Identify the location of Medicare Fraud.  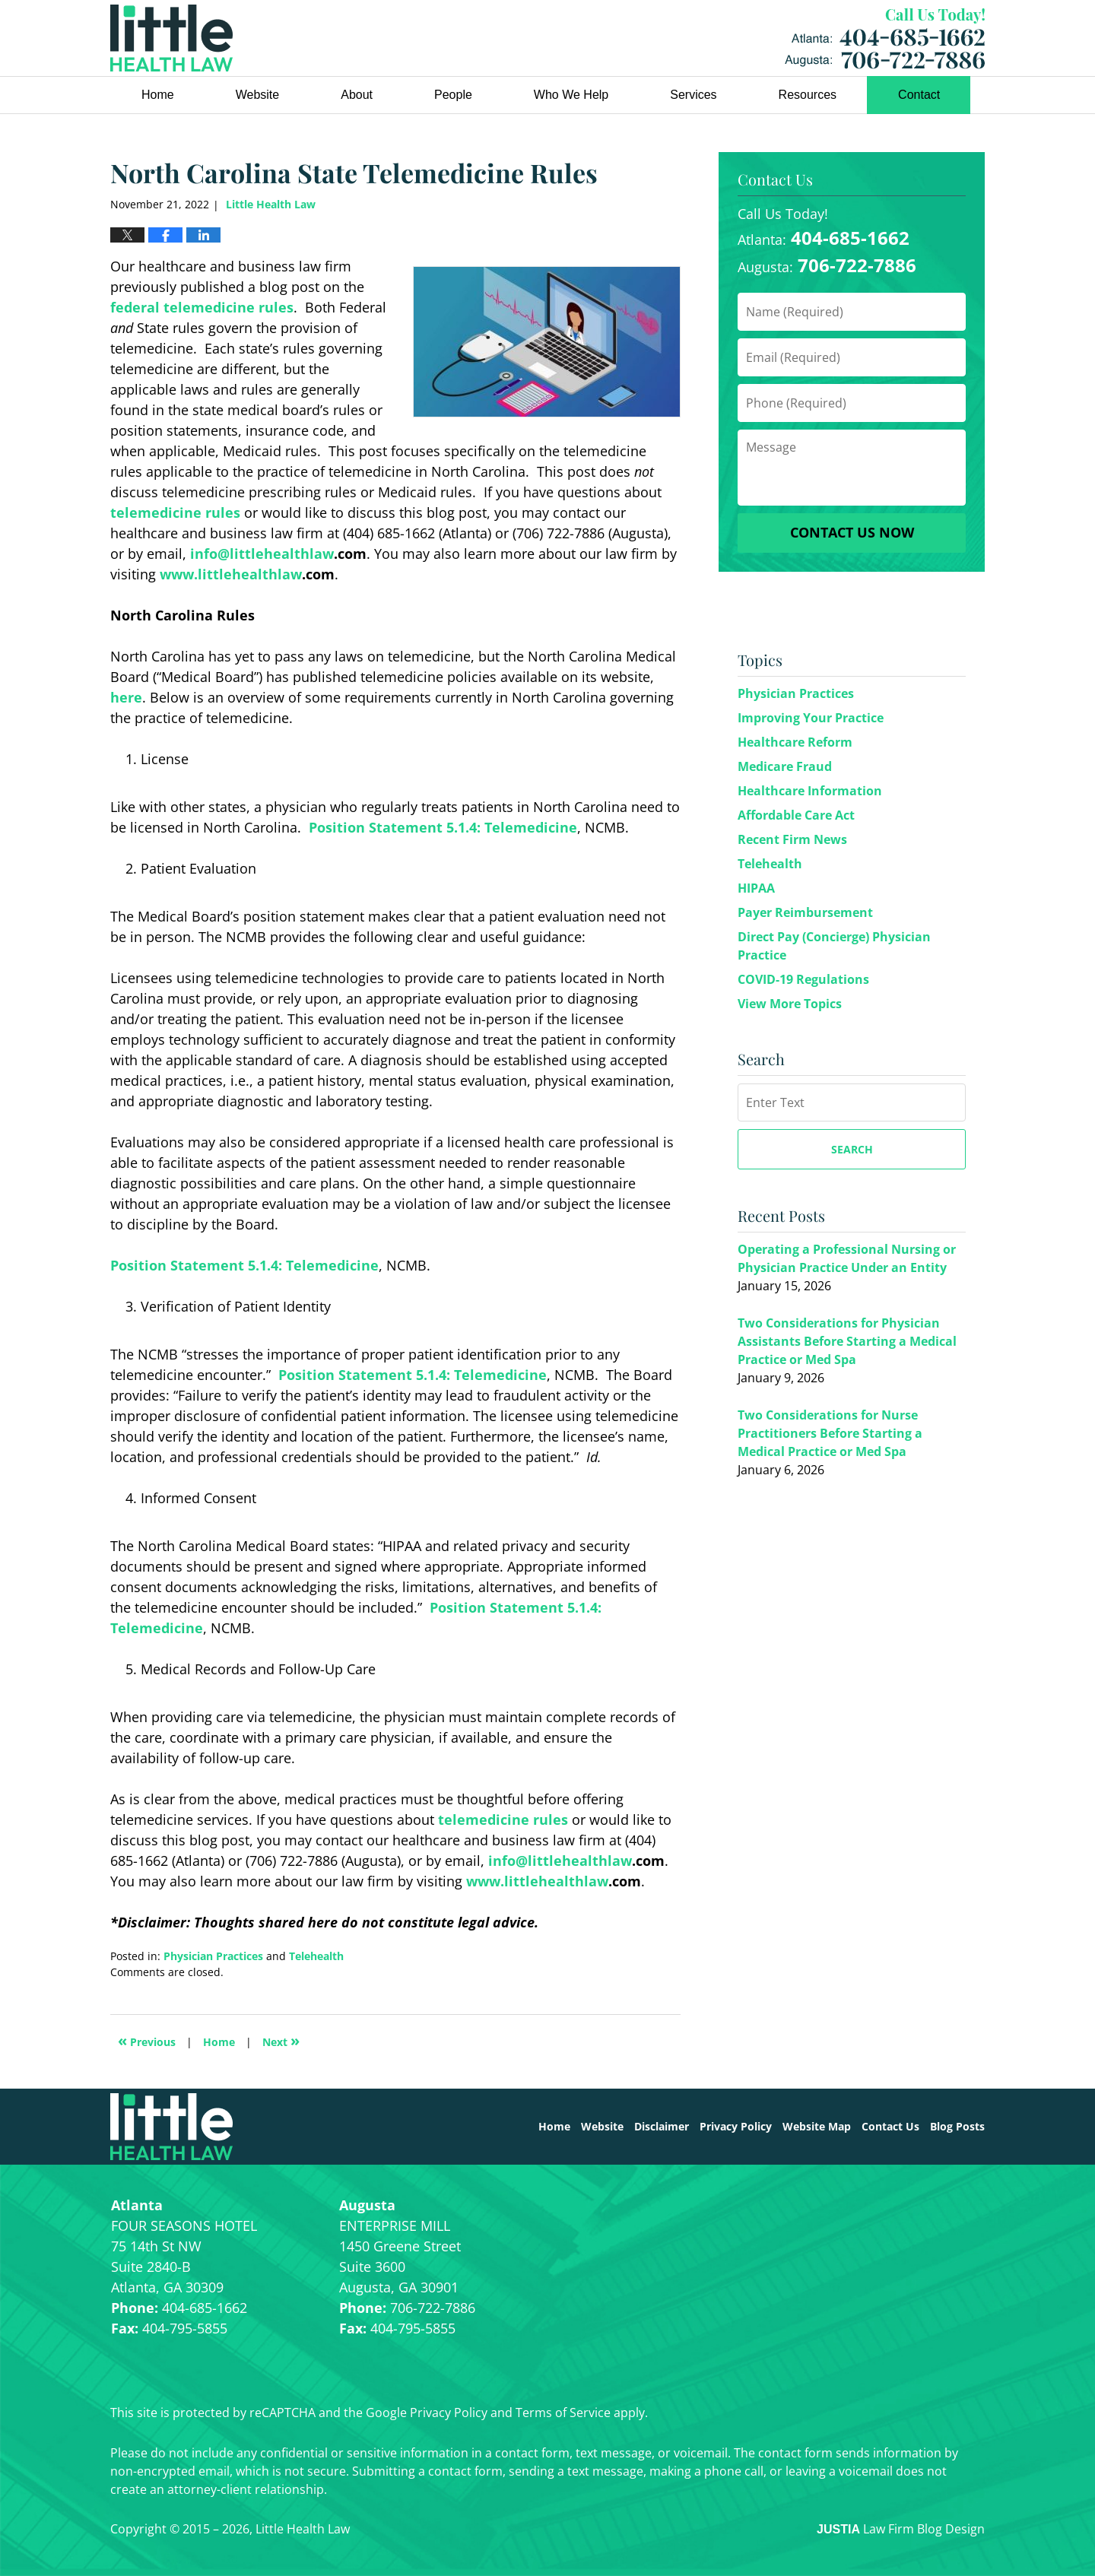
(785, 766).